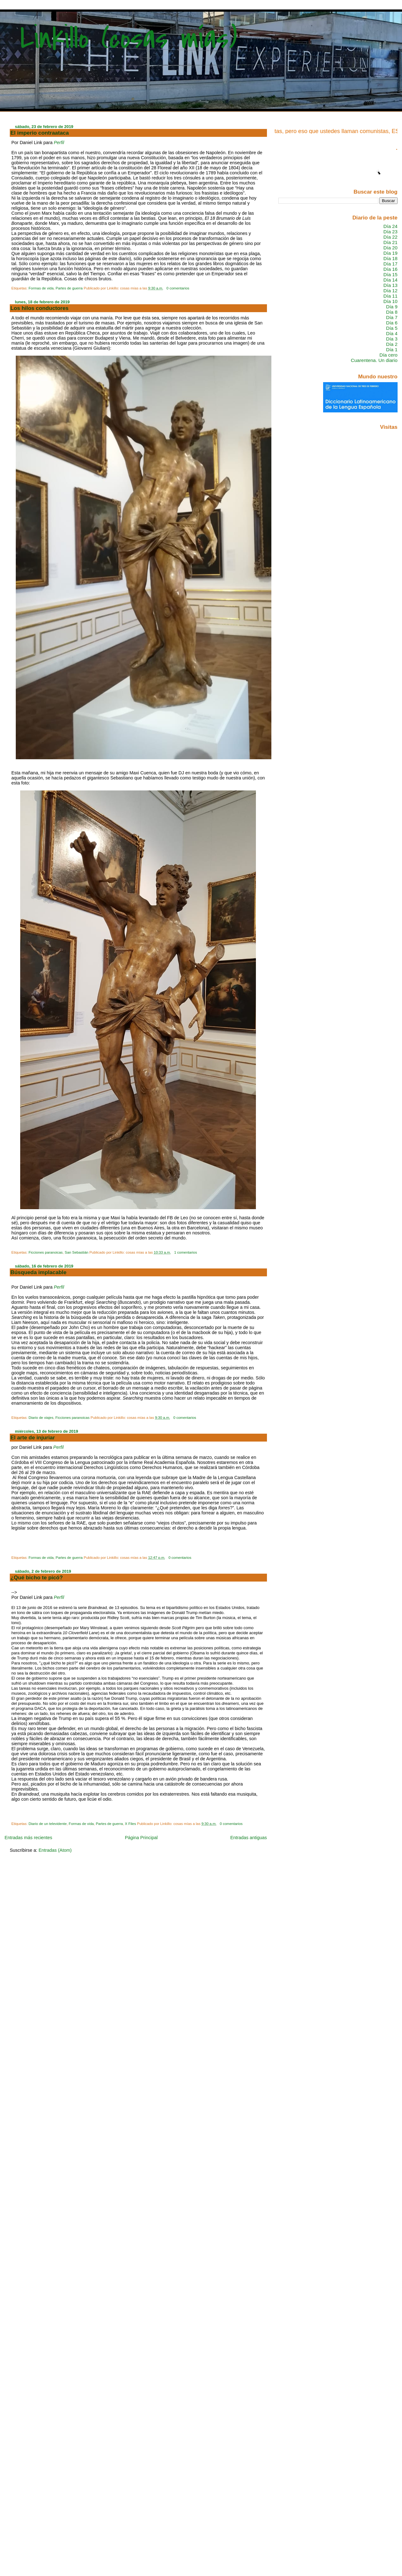  I want to click on Día 3, so click(391, 338).